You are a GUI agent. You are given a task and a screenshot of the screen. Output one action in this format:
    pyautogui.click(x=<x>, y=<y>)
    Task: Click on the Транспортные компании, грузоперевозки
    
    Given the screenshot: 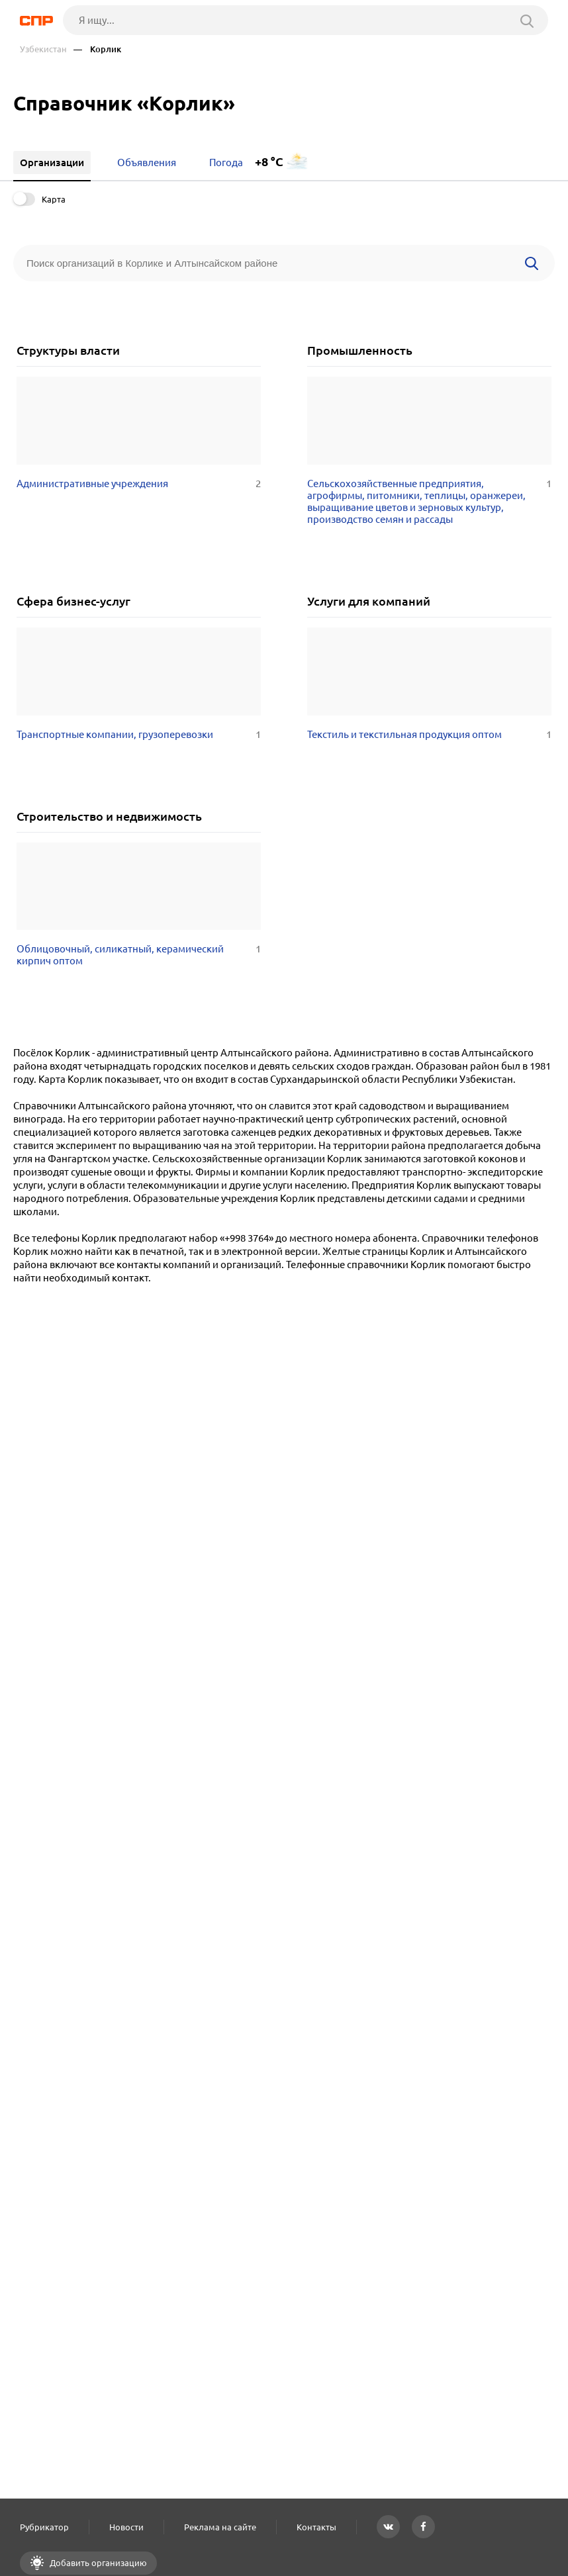 What is the action you would take?
    pyautogui.click(x=139, y=735)
    